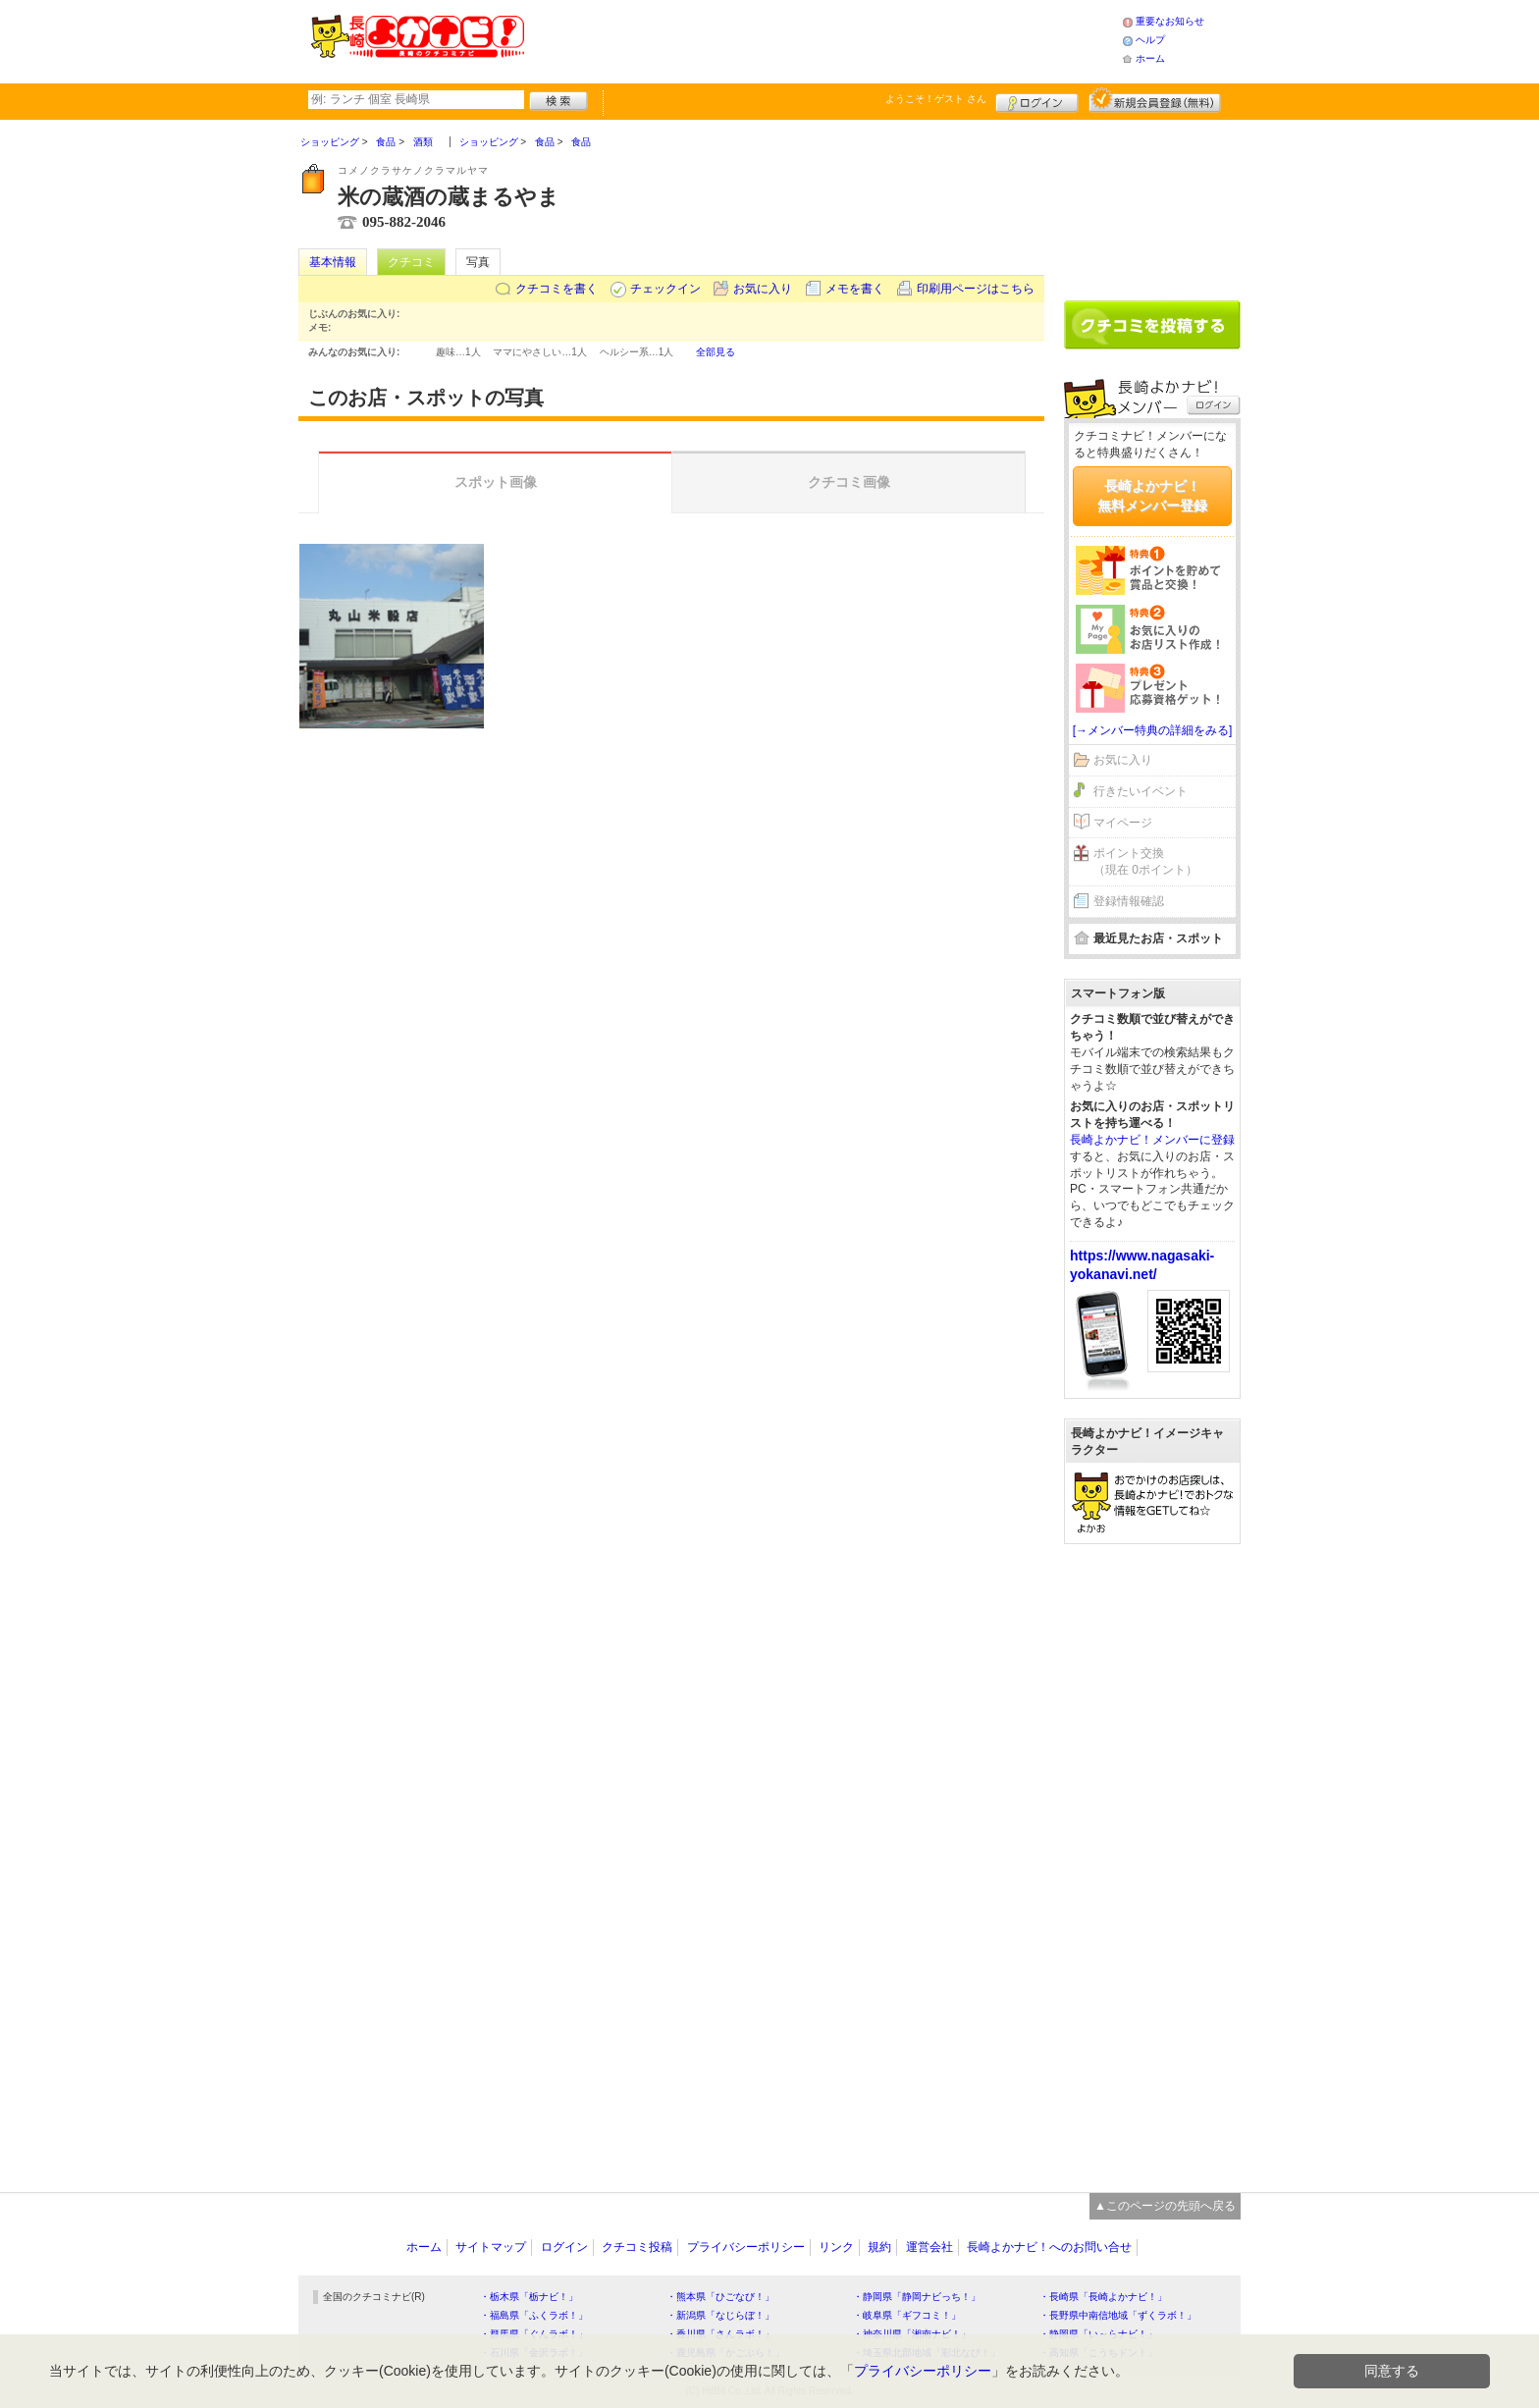 The image size is (1539, 2408). What do you see at coordinates (1152, 495) in the screenshot?
I see `長崎よかナビ！無料メンバー登録` at bounding box center [1152, 495].